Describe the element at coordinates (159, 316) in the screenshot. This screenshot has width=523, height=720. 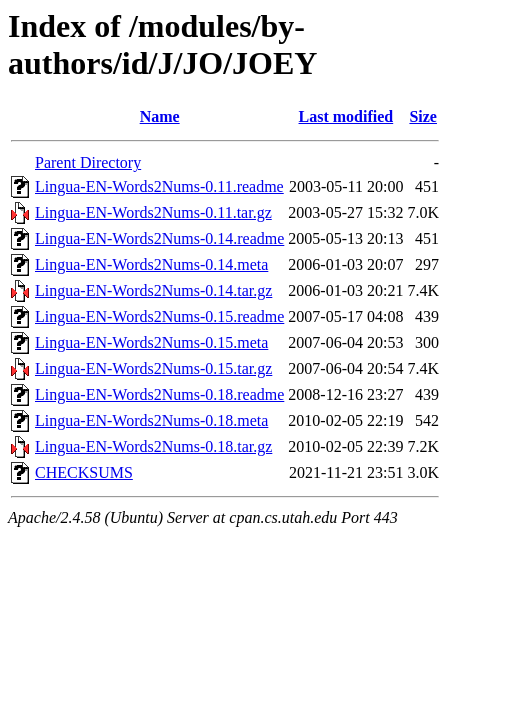
I see `Lingua-EN-Words2Nums-0.15.readme` at that location.